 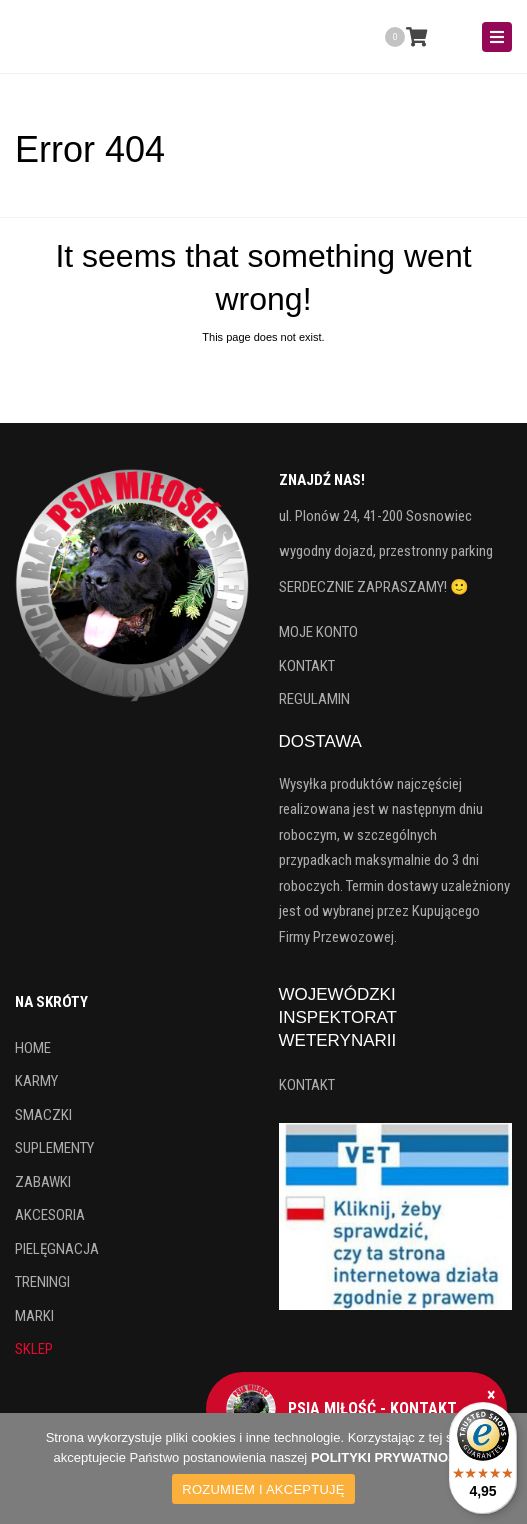 I want to click on ZABAWKI, so click(x=43, y=1182).